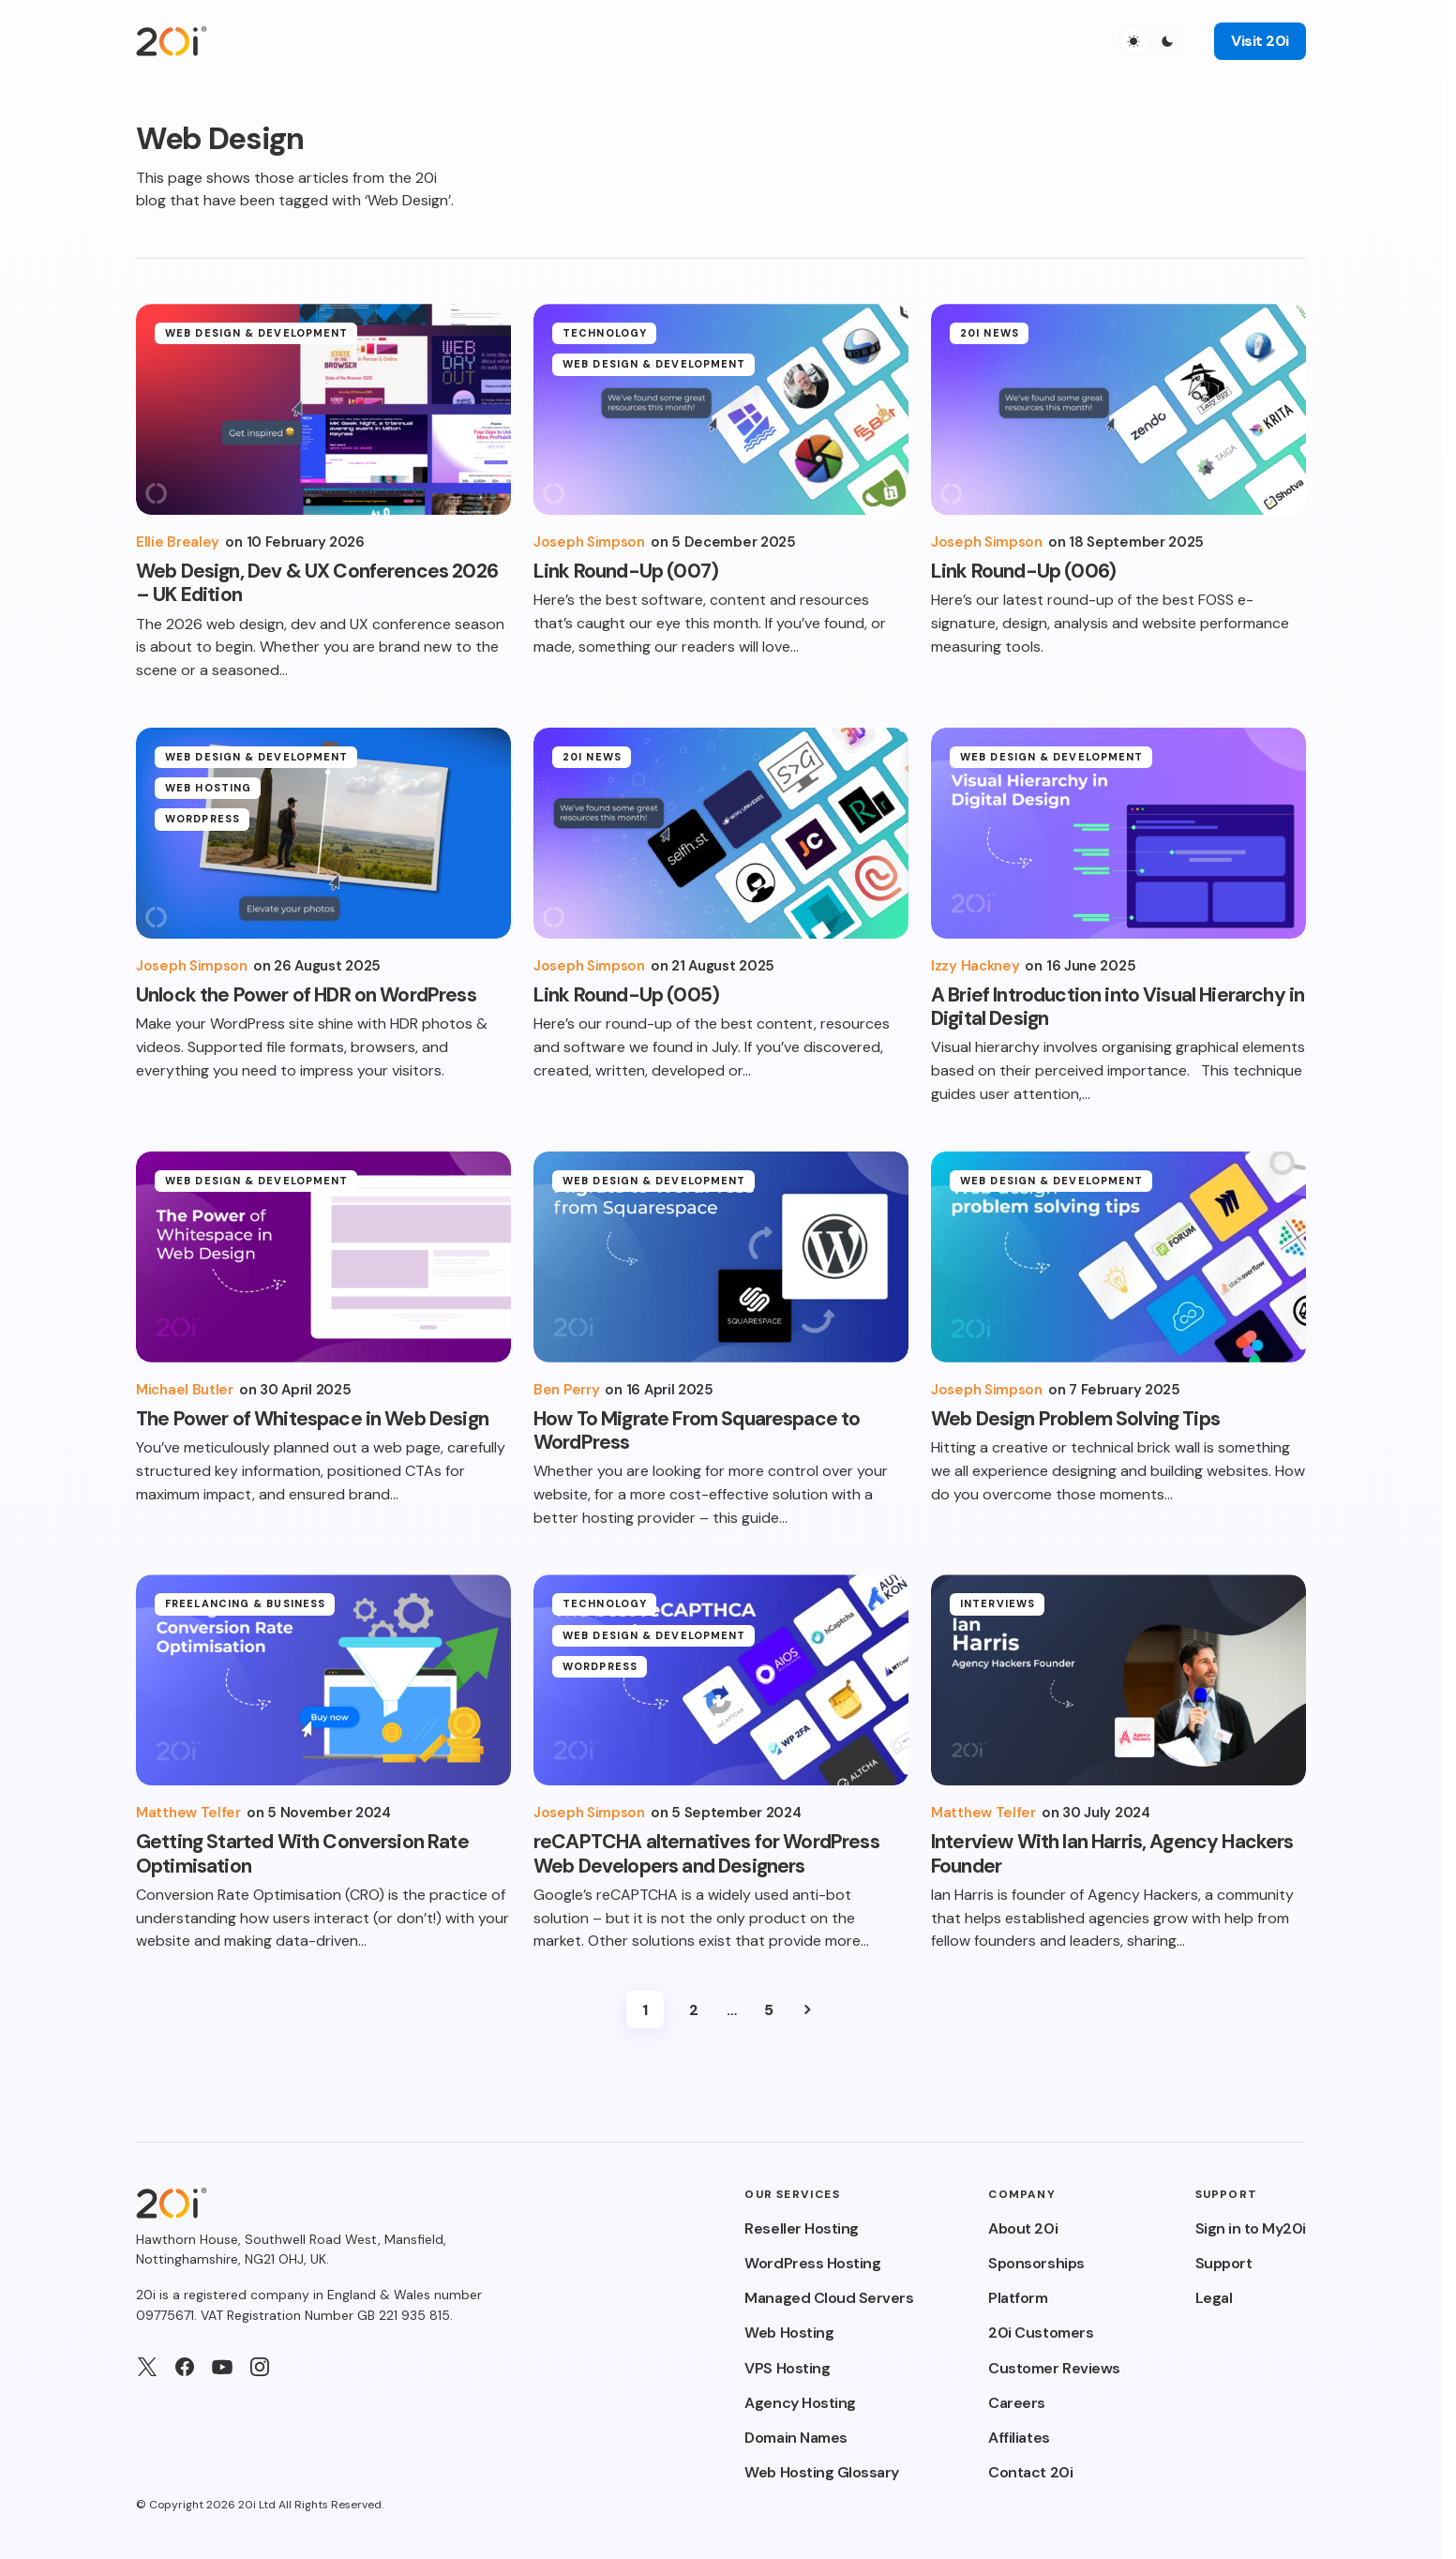 This screenshot has height=2559, width=1456. What do you see at coordinates (1018, 2437) in the screenshot?
I see `Affiliates` at bounding box center [1018, 2437].